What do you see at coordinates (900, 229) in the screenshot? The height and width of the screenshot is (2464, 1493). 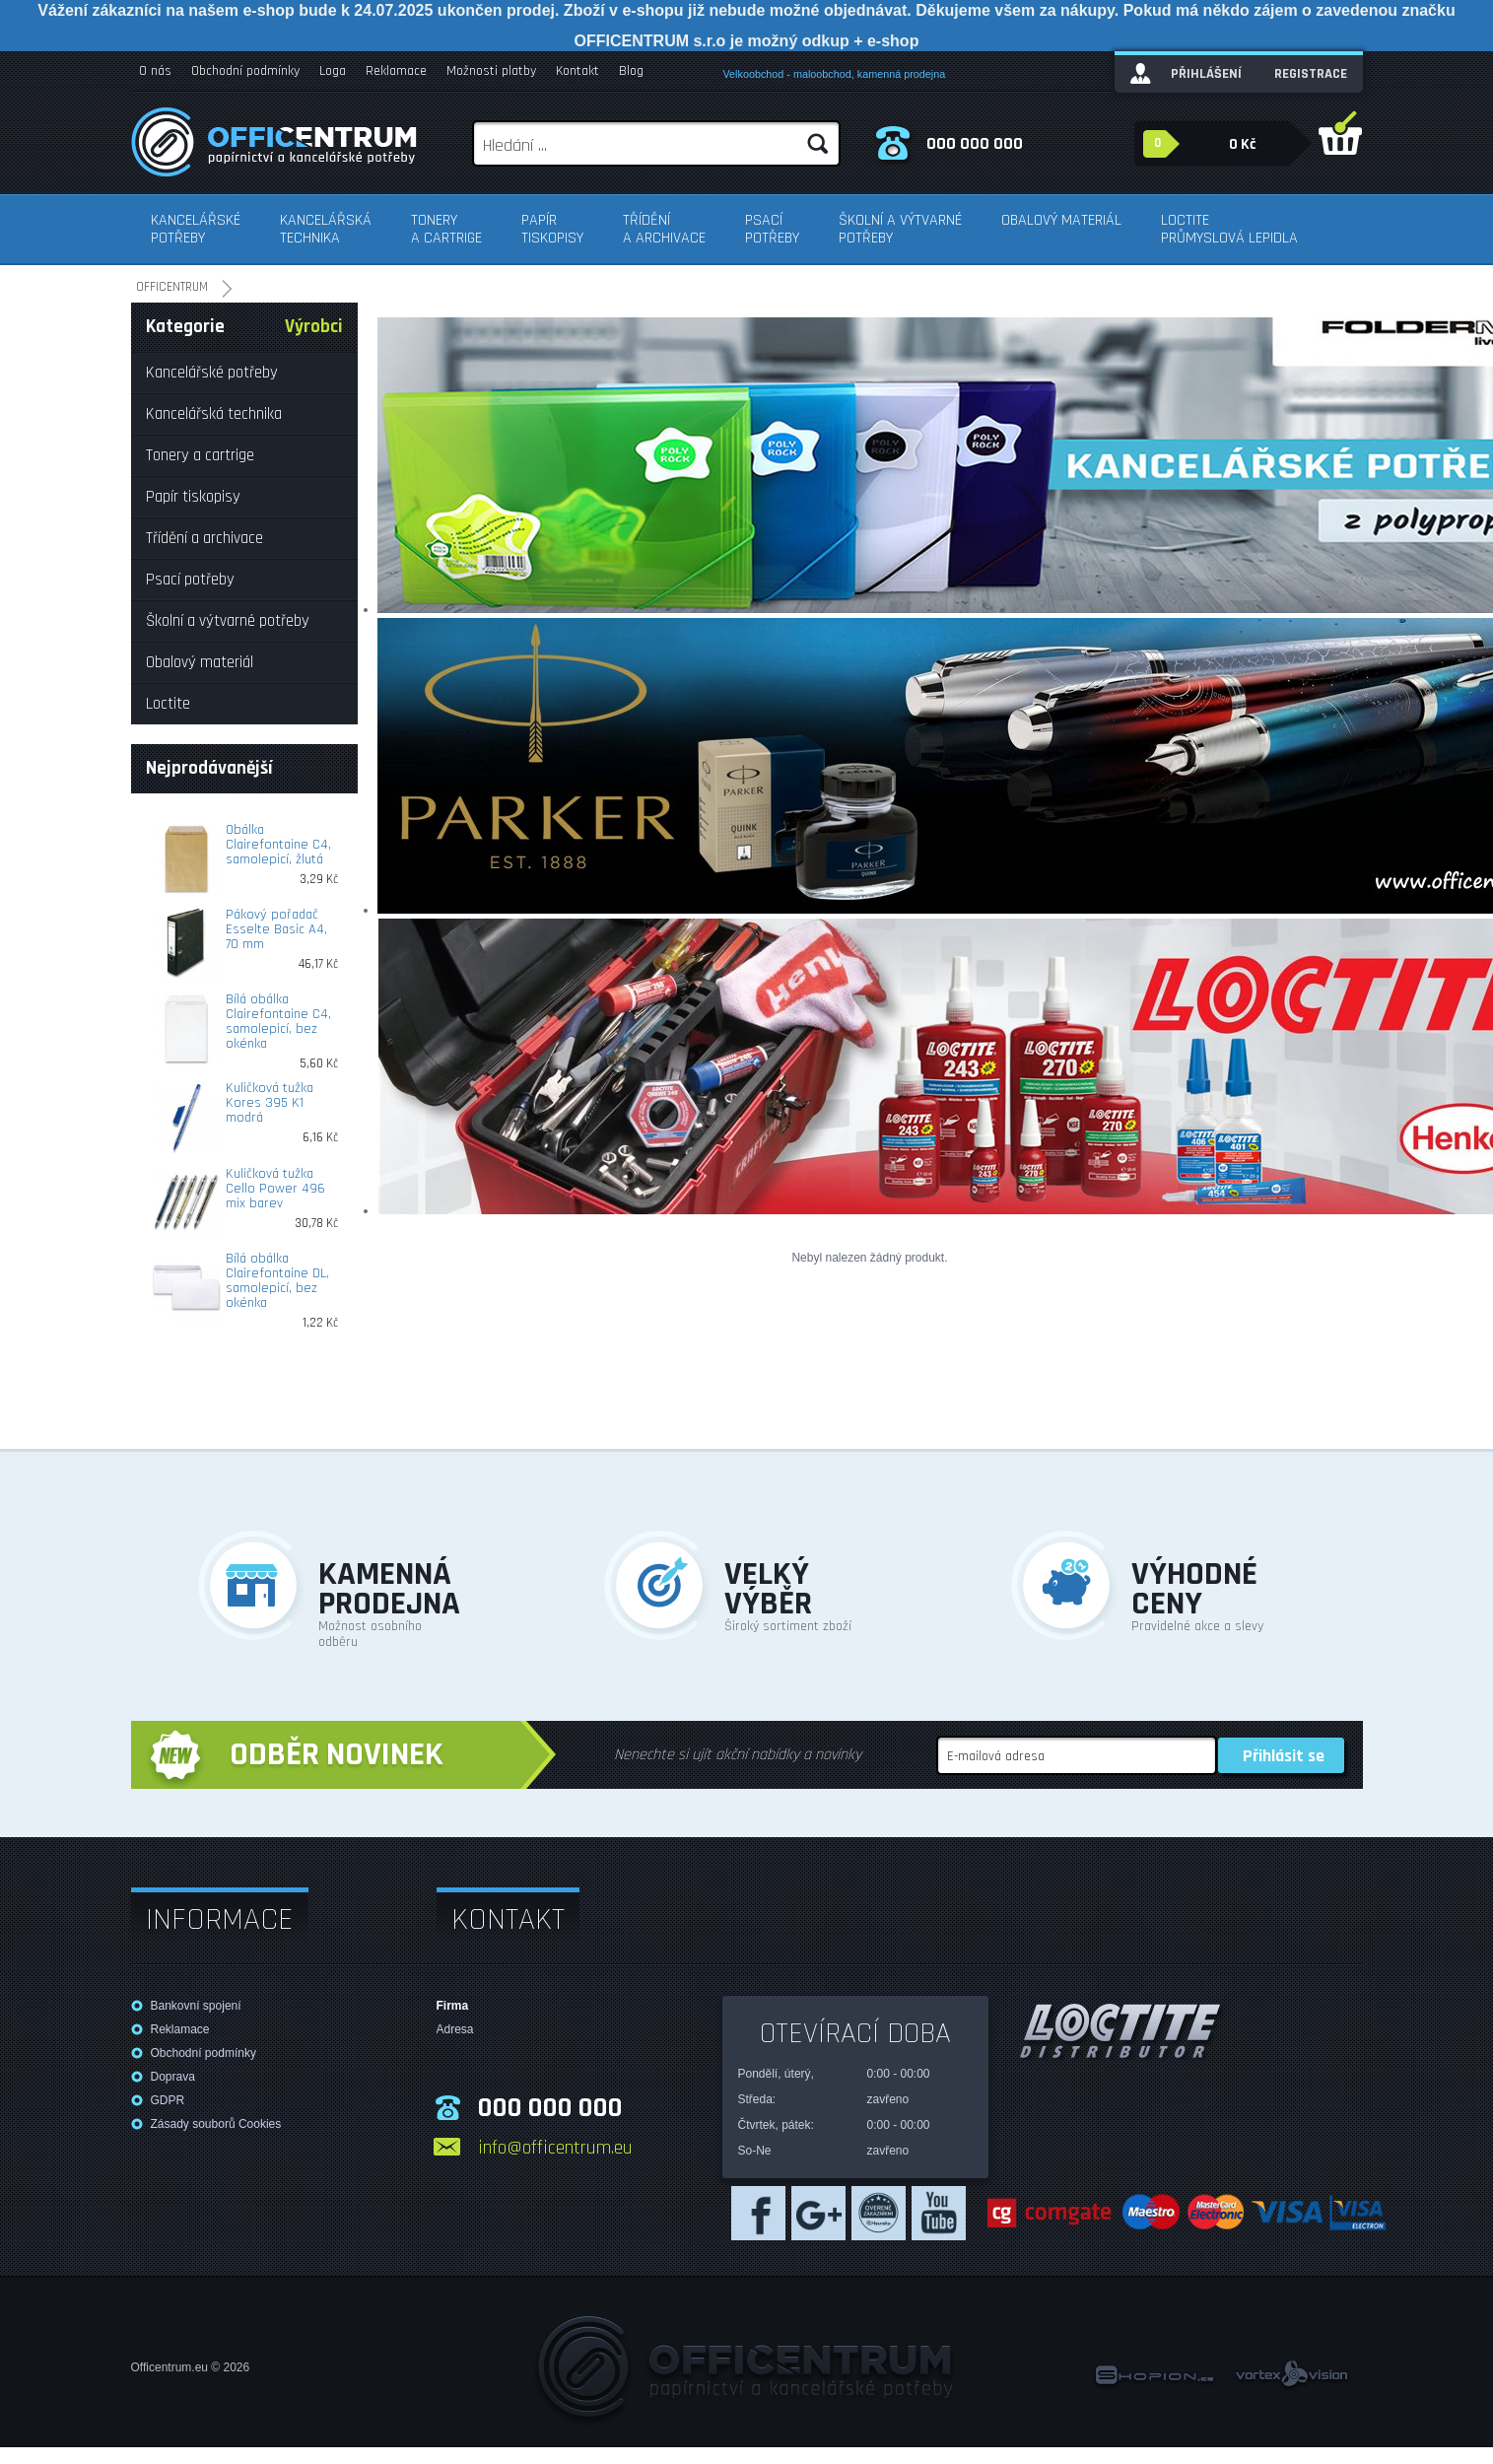 I see `Školní a výtvarné potřeby` at bounding box center [900, 229].